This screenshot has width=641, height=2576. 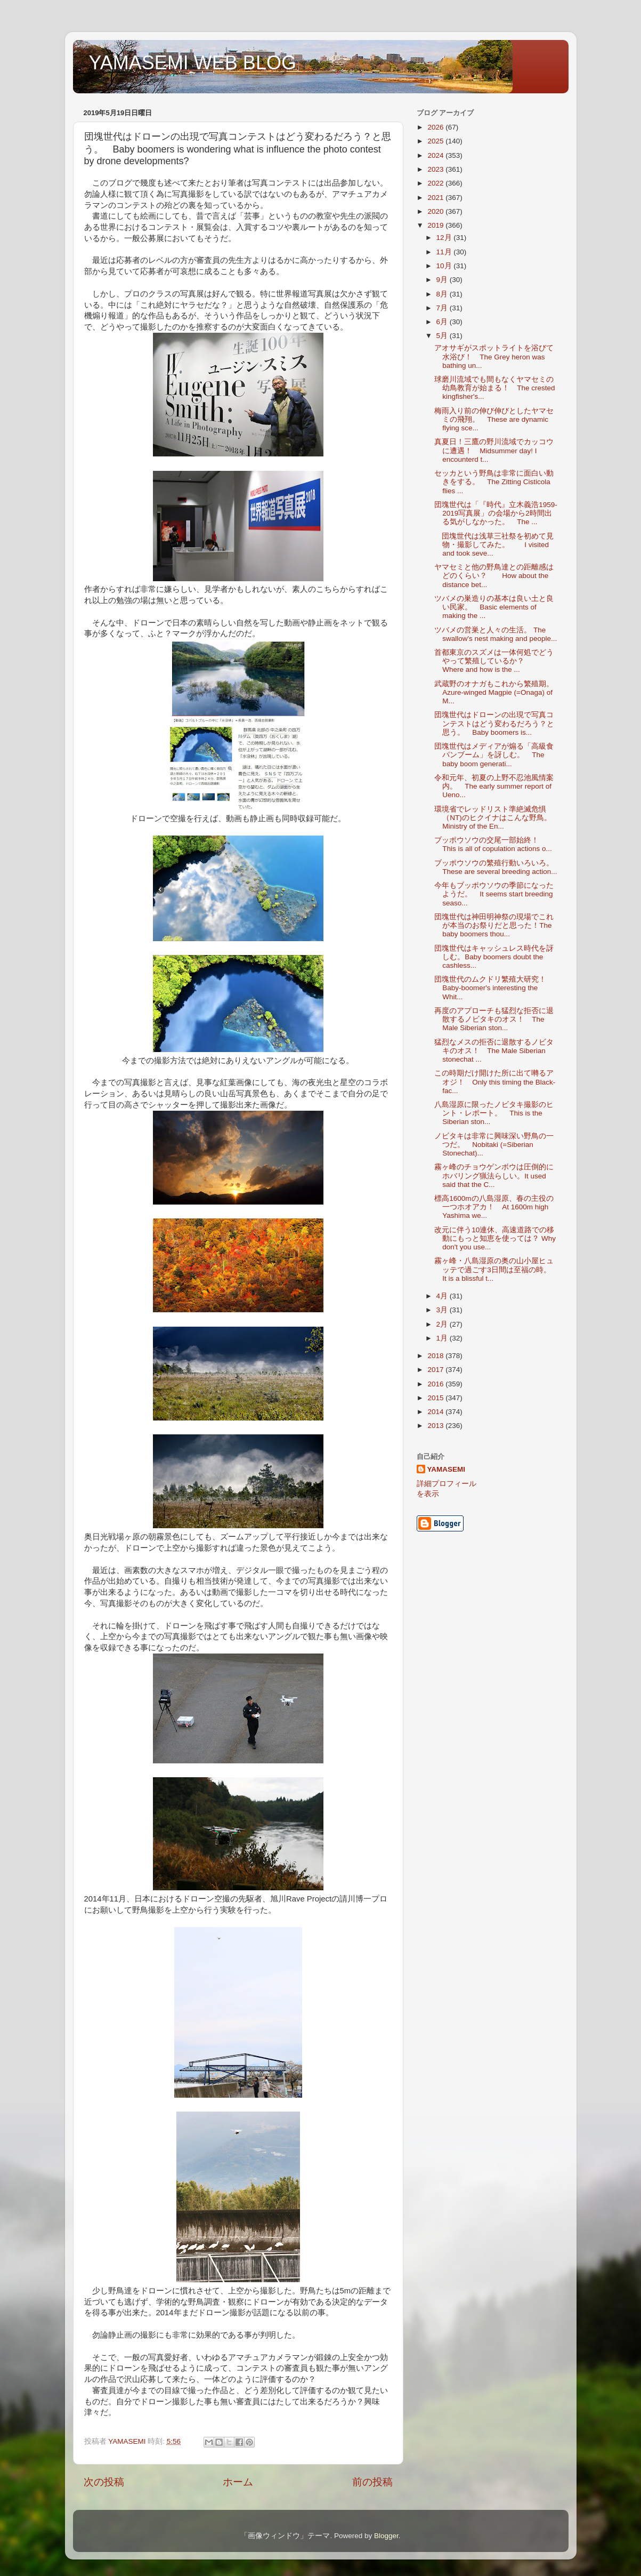 What do you see at coordinates (494, 481) in the screenshot?
I see `セッカという野鳥は非常に面白い動きをする。 The Zitting Cisticola flies ...` at bounding box center [494, 481].